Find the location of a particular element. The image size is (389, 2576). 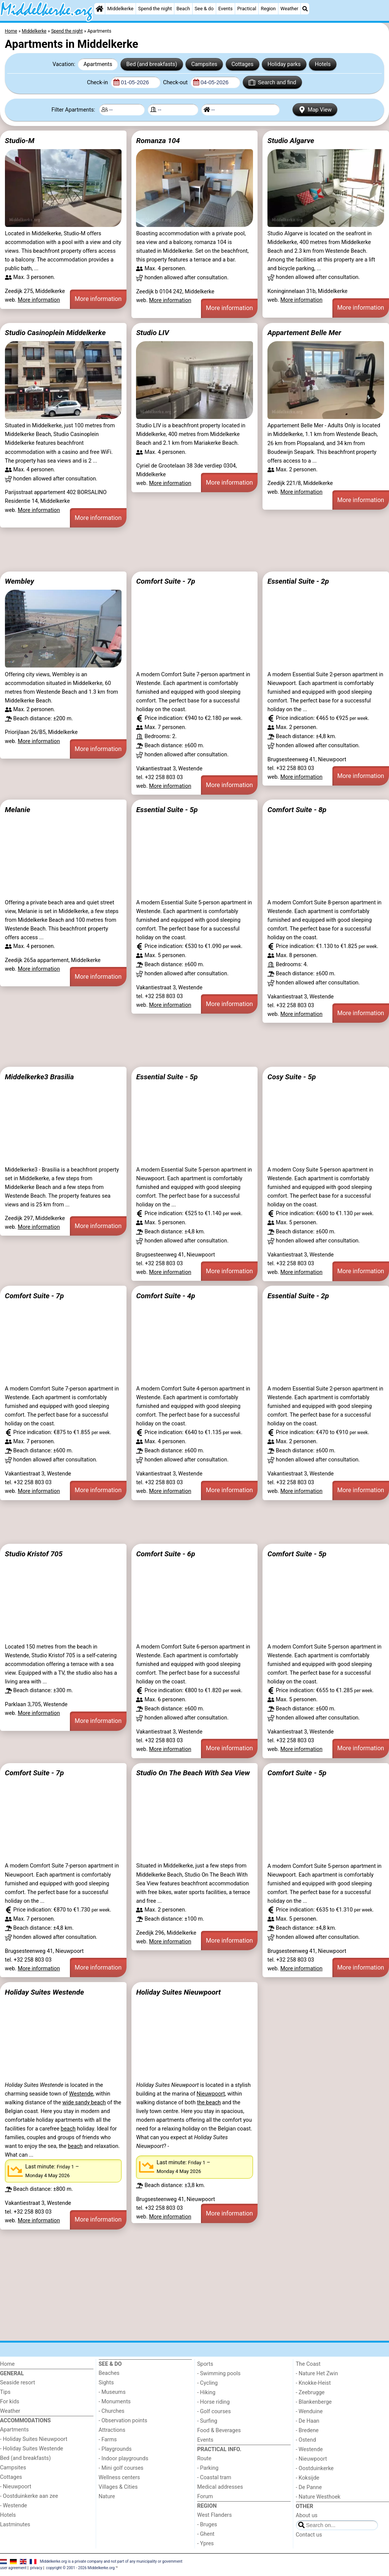

- Parking is located at coordinates (207, 2468).